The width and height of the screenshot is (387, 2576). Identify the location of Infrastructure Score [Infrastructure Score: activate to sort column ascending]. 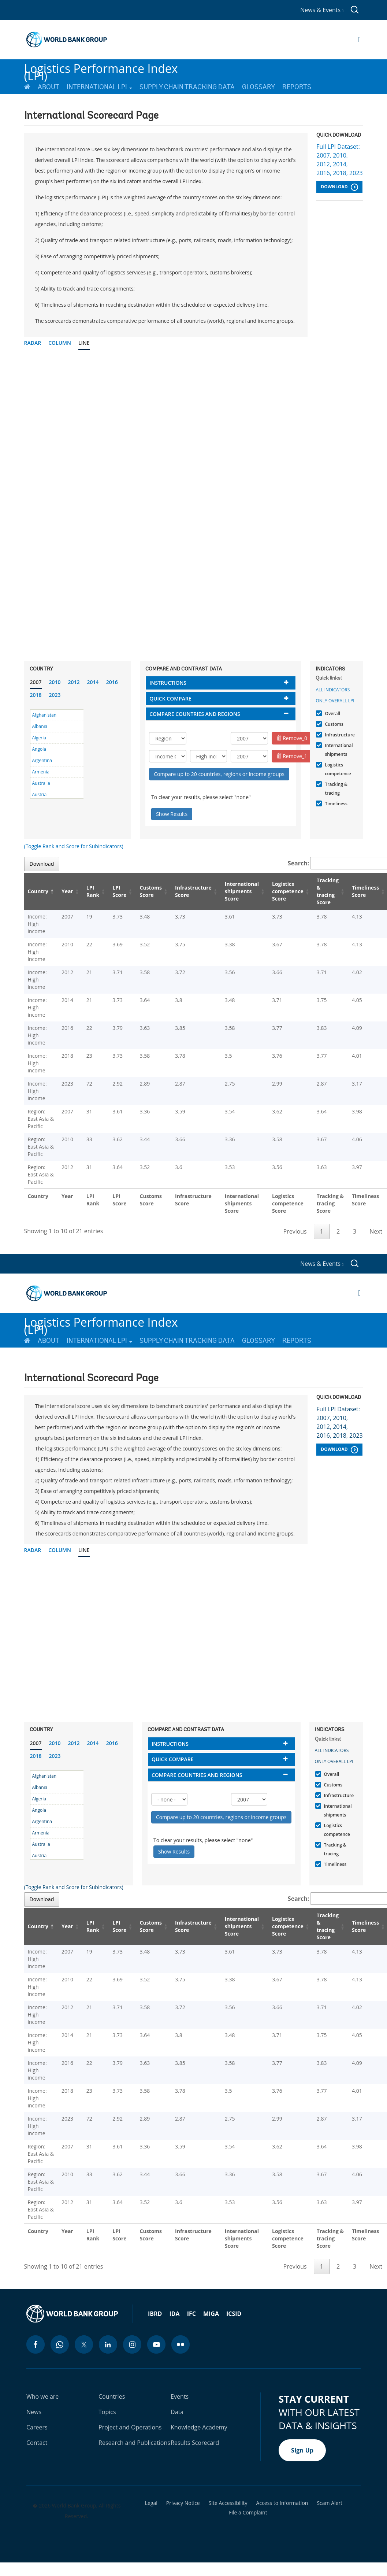
(193, 891).